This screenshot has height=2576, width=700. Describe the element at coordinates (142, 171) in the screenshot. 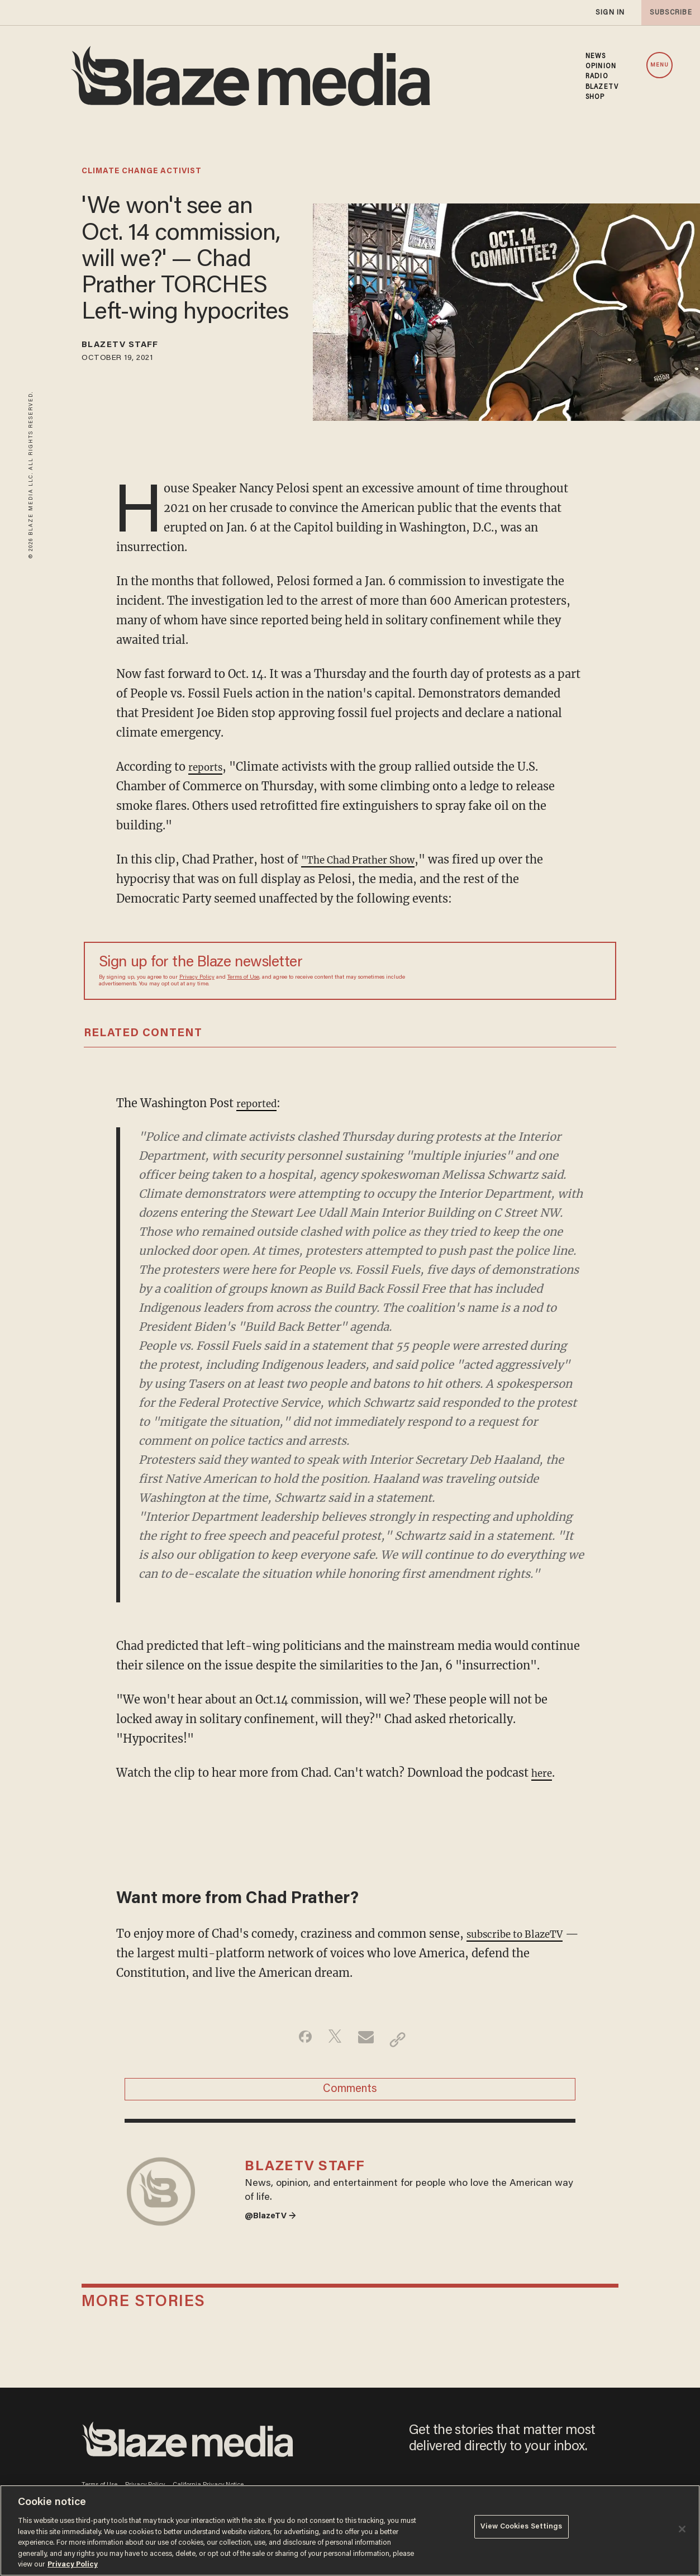

I see `climate change activist` at that location.